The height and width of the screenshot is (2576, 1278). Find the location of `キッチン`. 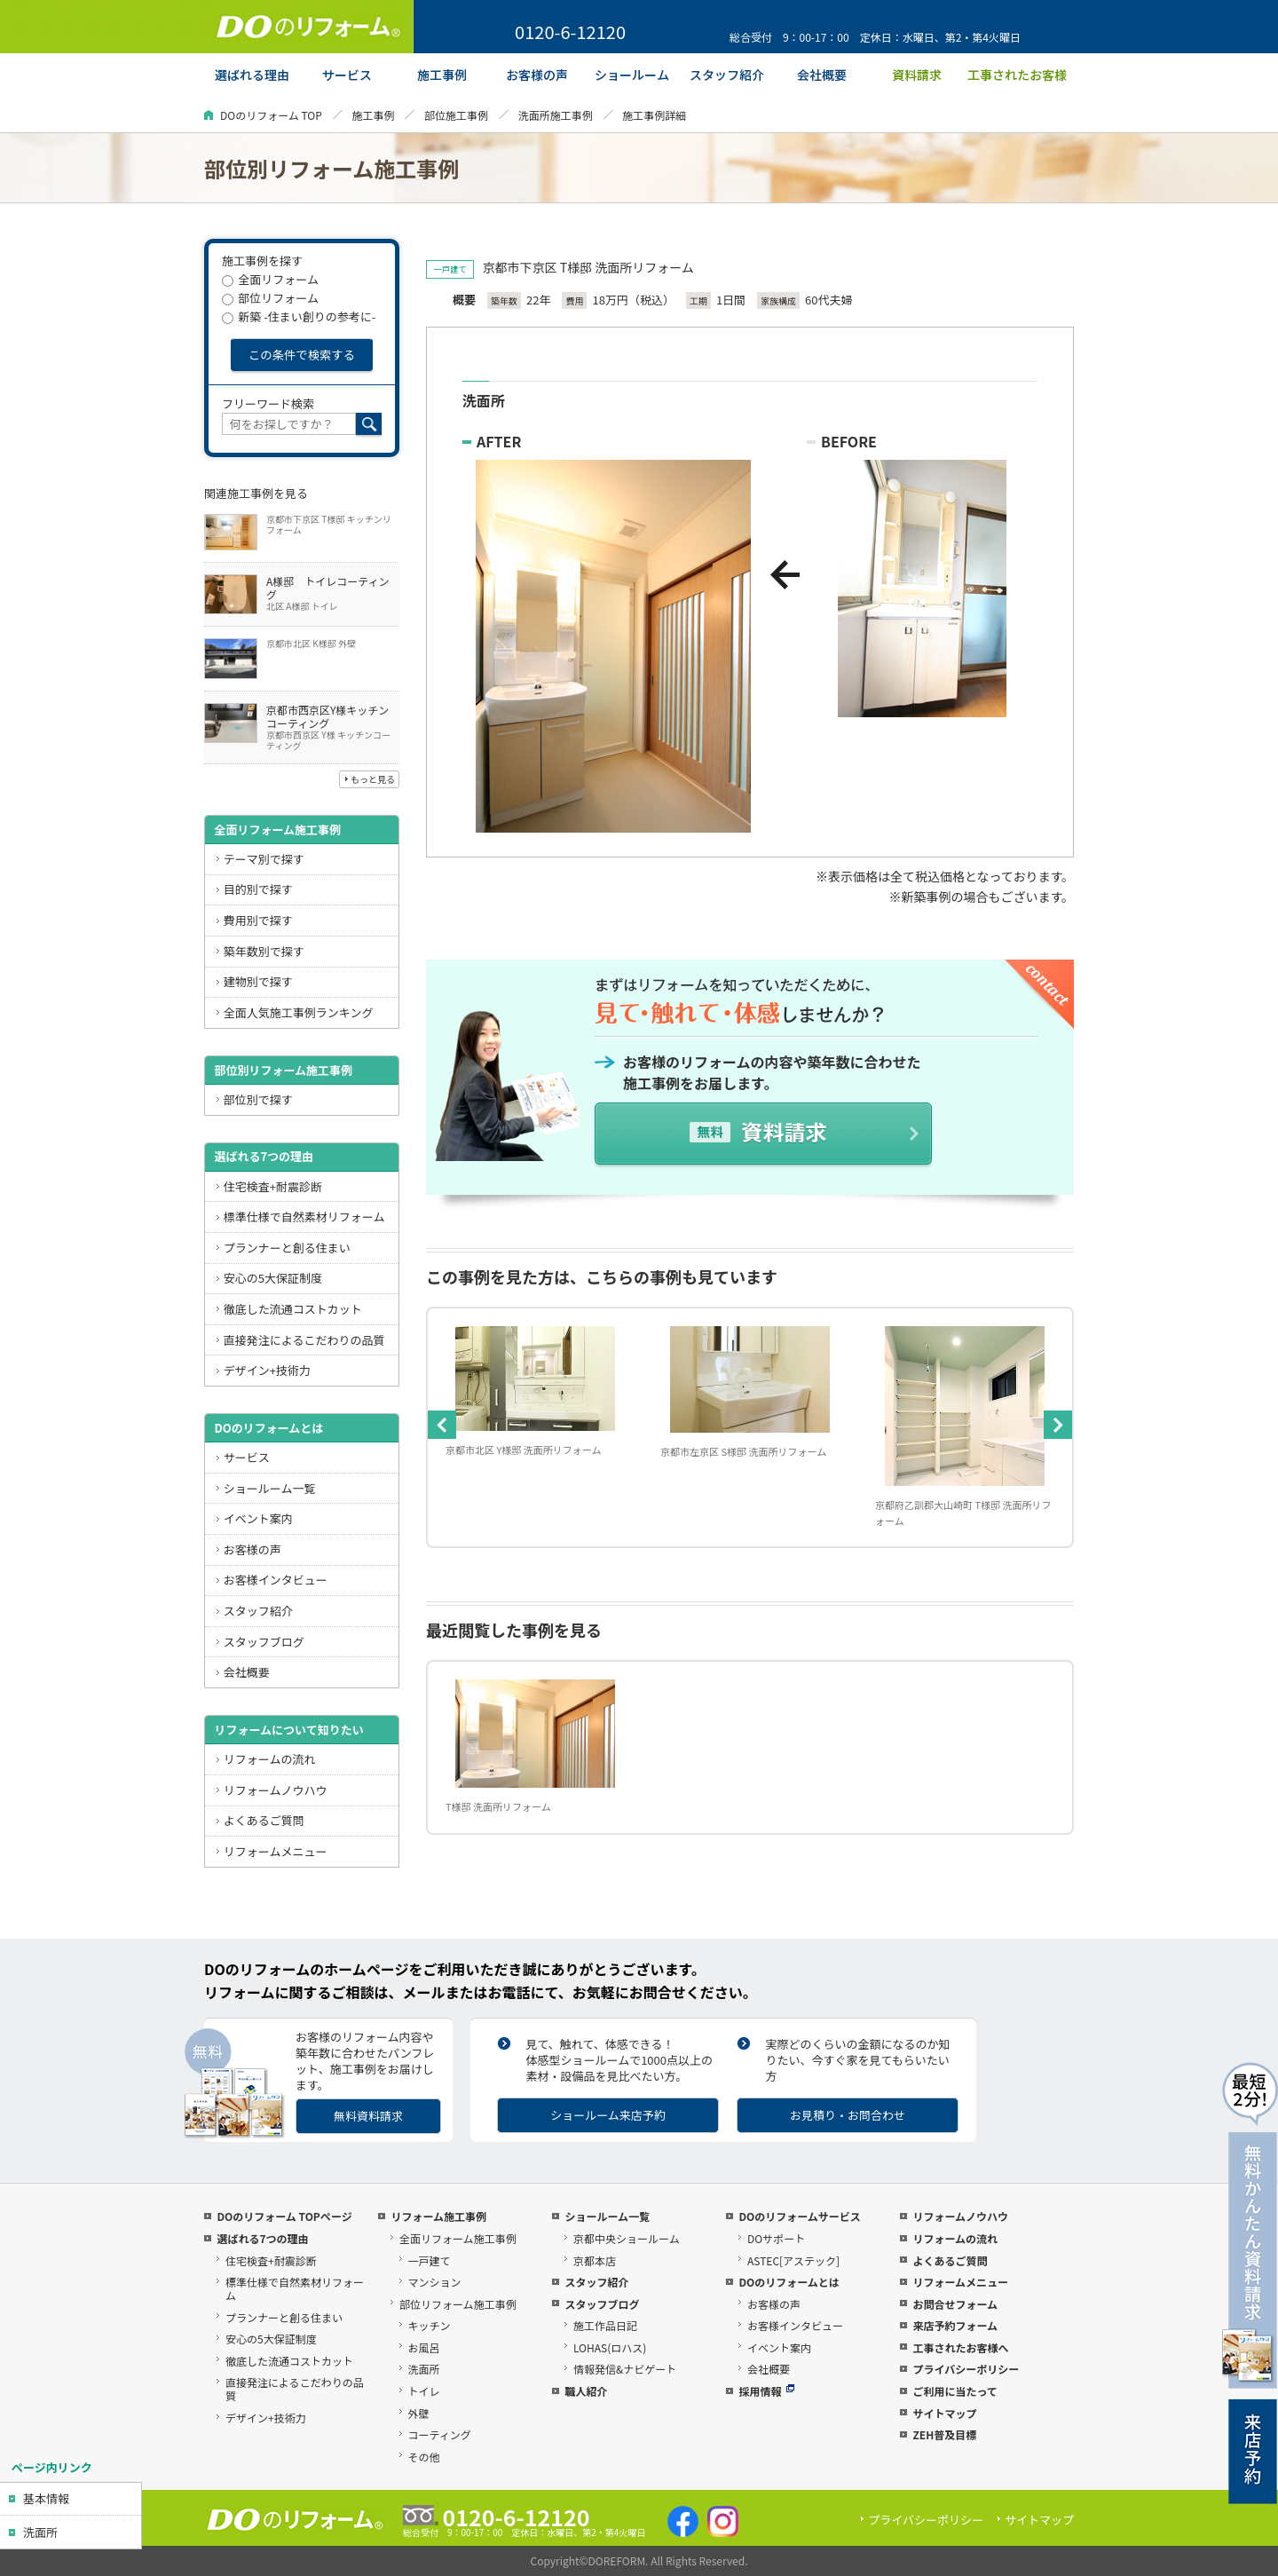

キッチン is located at coordinates (429, 2325).